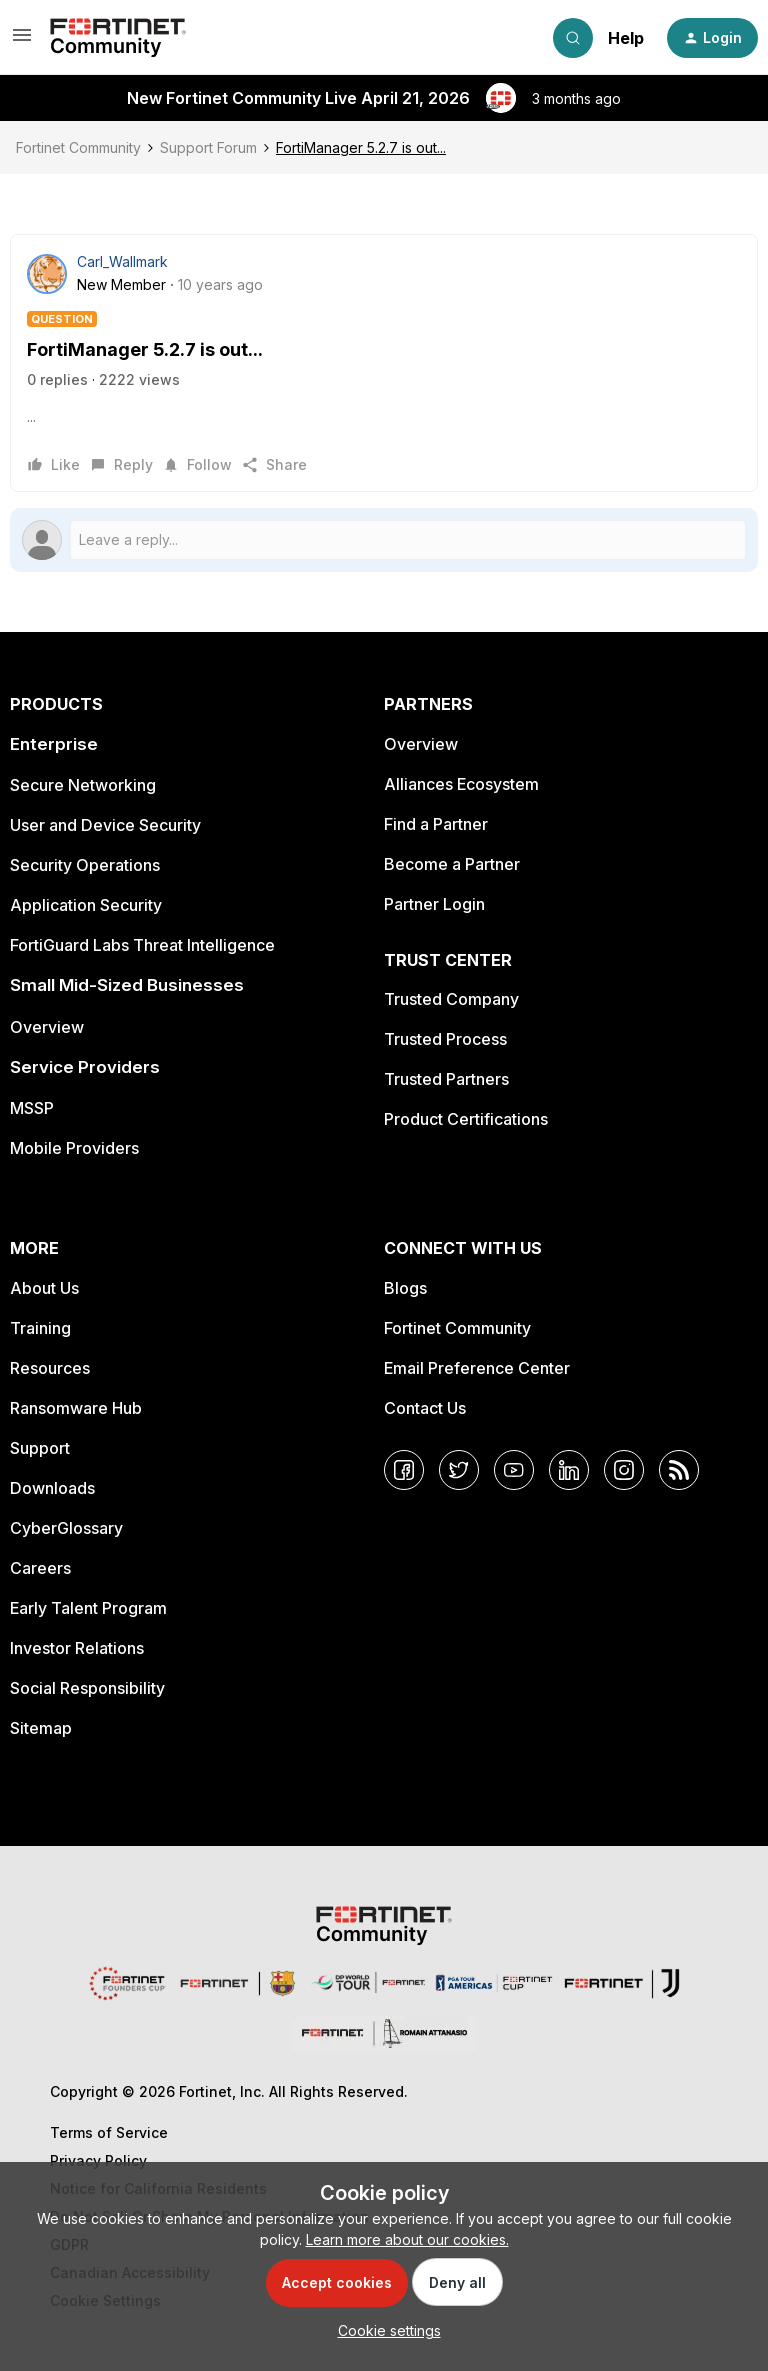 This screenshot has width=768, height=2371. What do you see at coordinates (40, 1568) in the screenshot?
I see `Careers` at bounding box center [40, 1568].